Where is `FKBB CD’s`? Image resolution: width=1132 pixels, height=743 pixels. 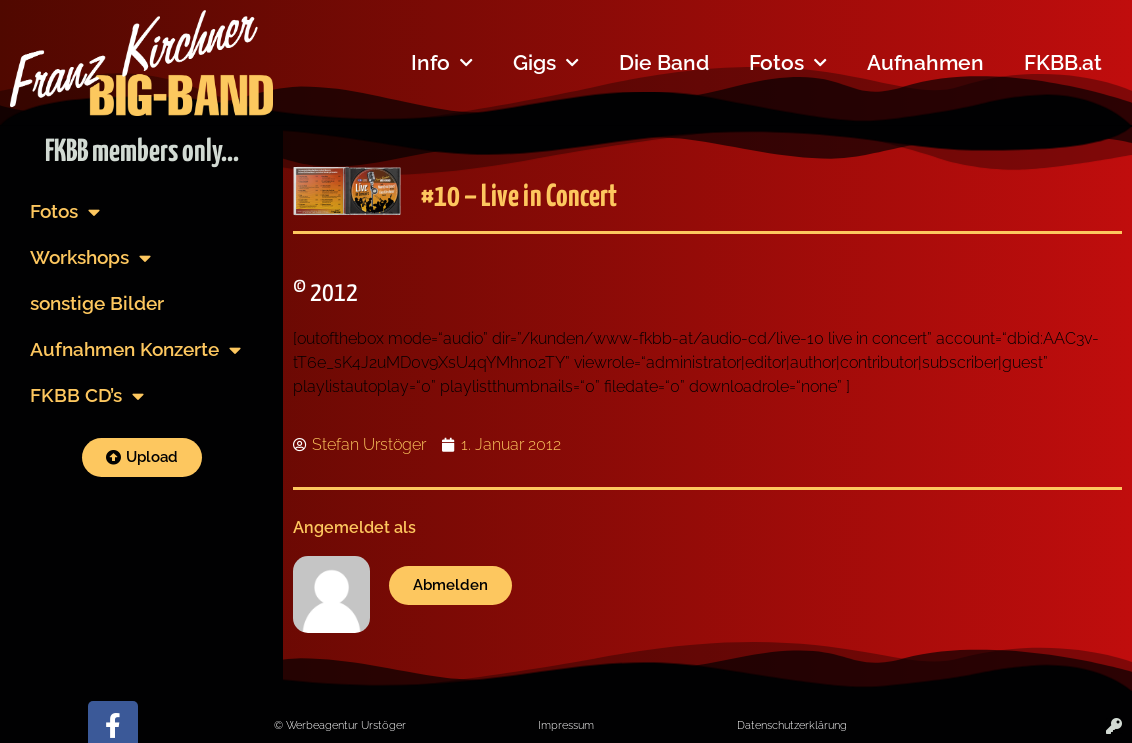
FKBB CD’s is located at coordinates (87, 395).